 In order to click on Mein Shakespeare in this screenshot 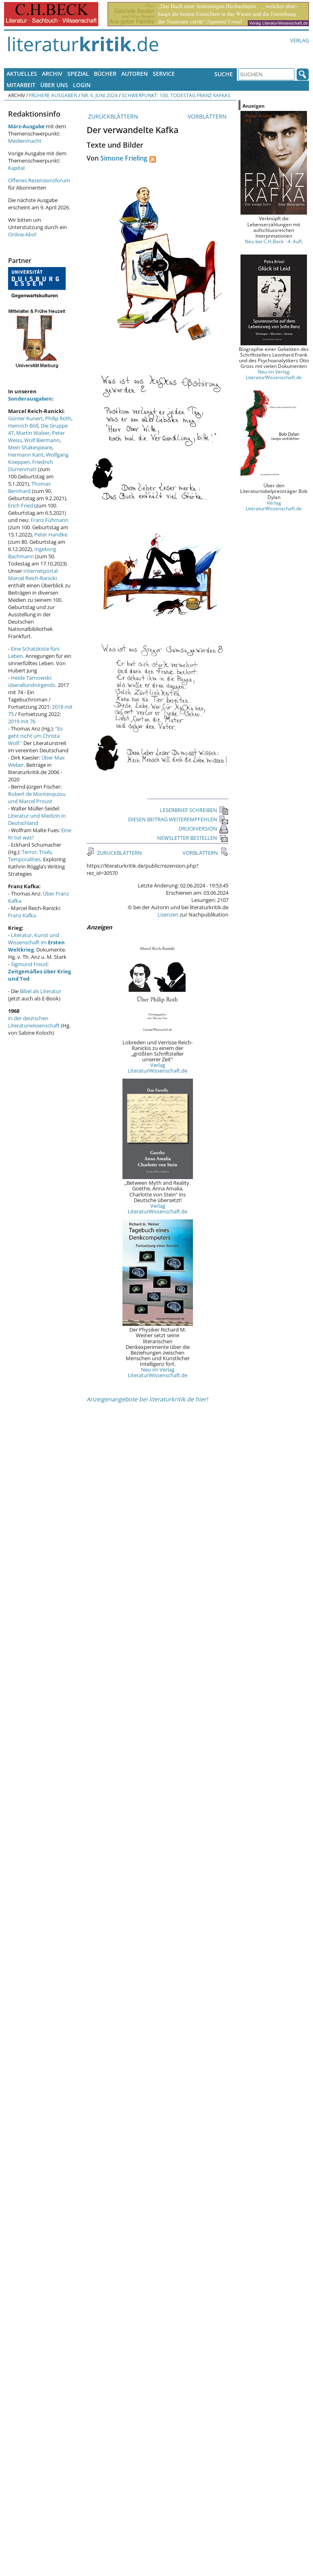, I will do `click(30, 447)`.